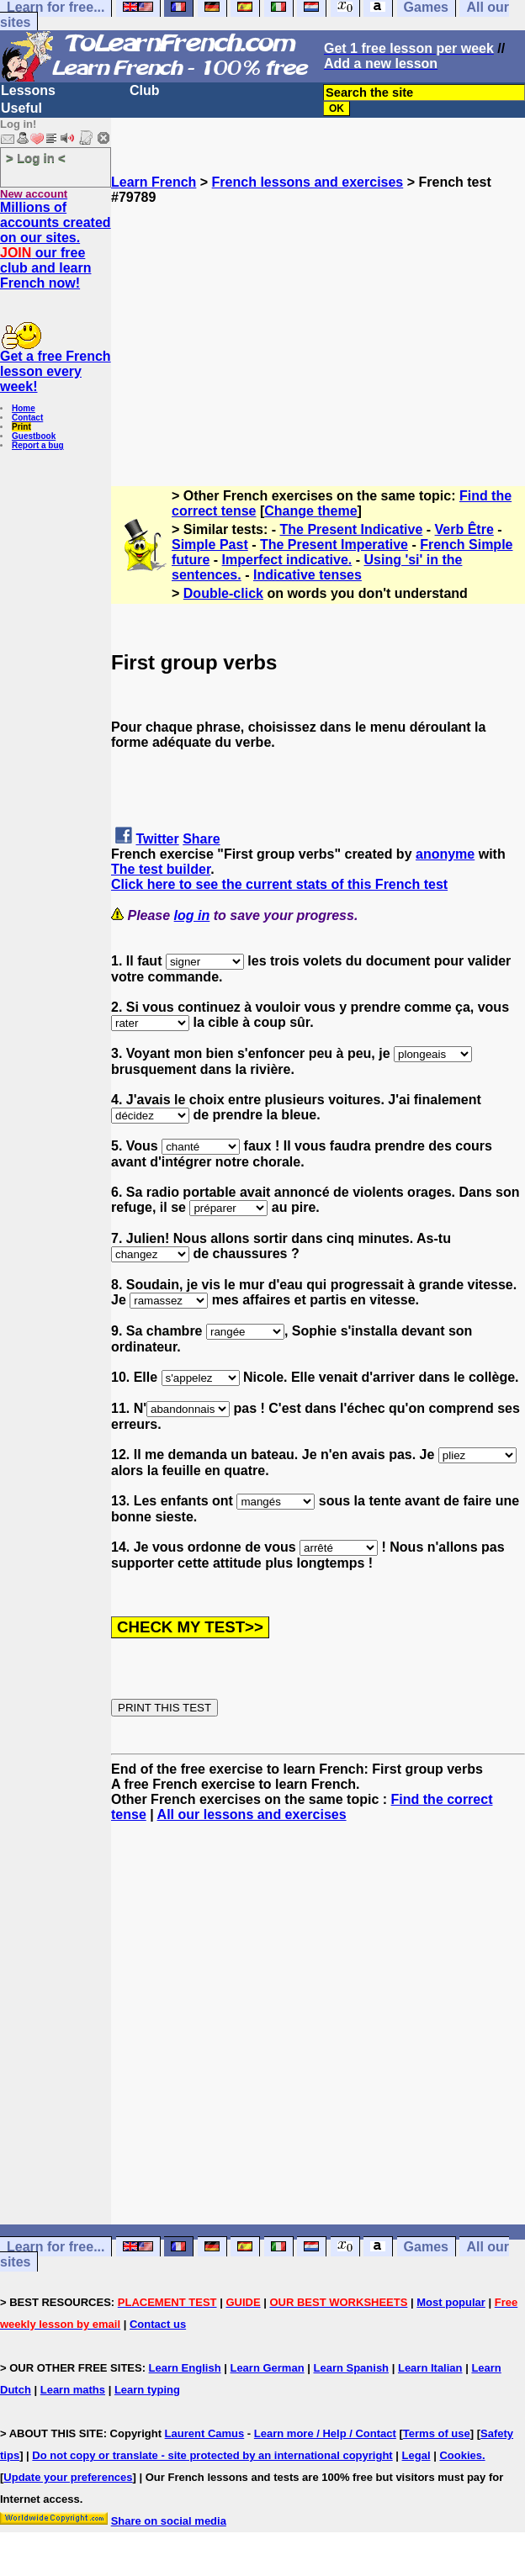 This screenshot has height=2576, width=525. Describe the element at coordinates (351, 2368) in the screenshot. I see `Learn Spanish` at that location.